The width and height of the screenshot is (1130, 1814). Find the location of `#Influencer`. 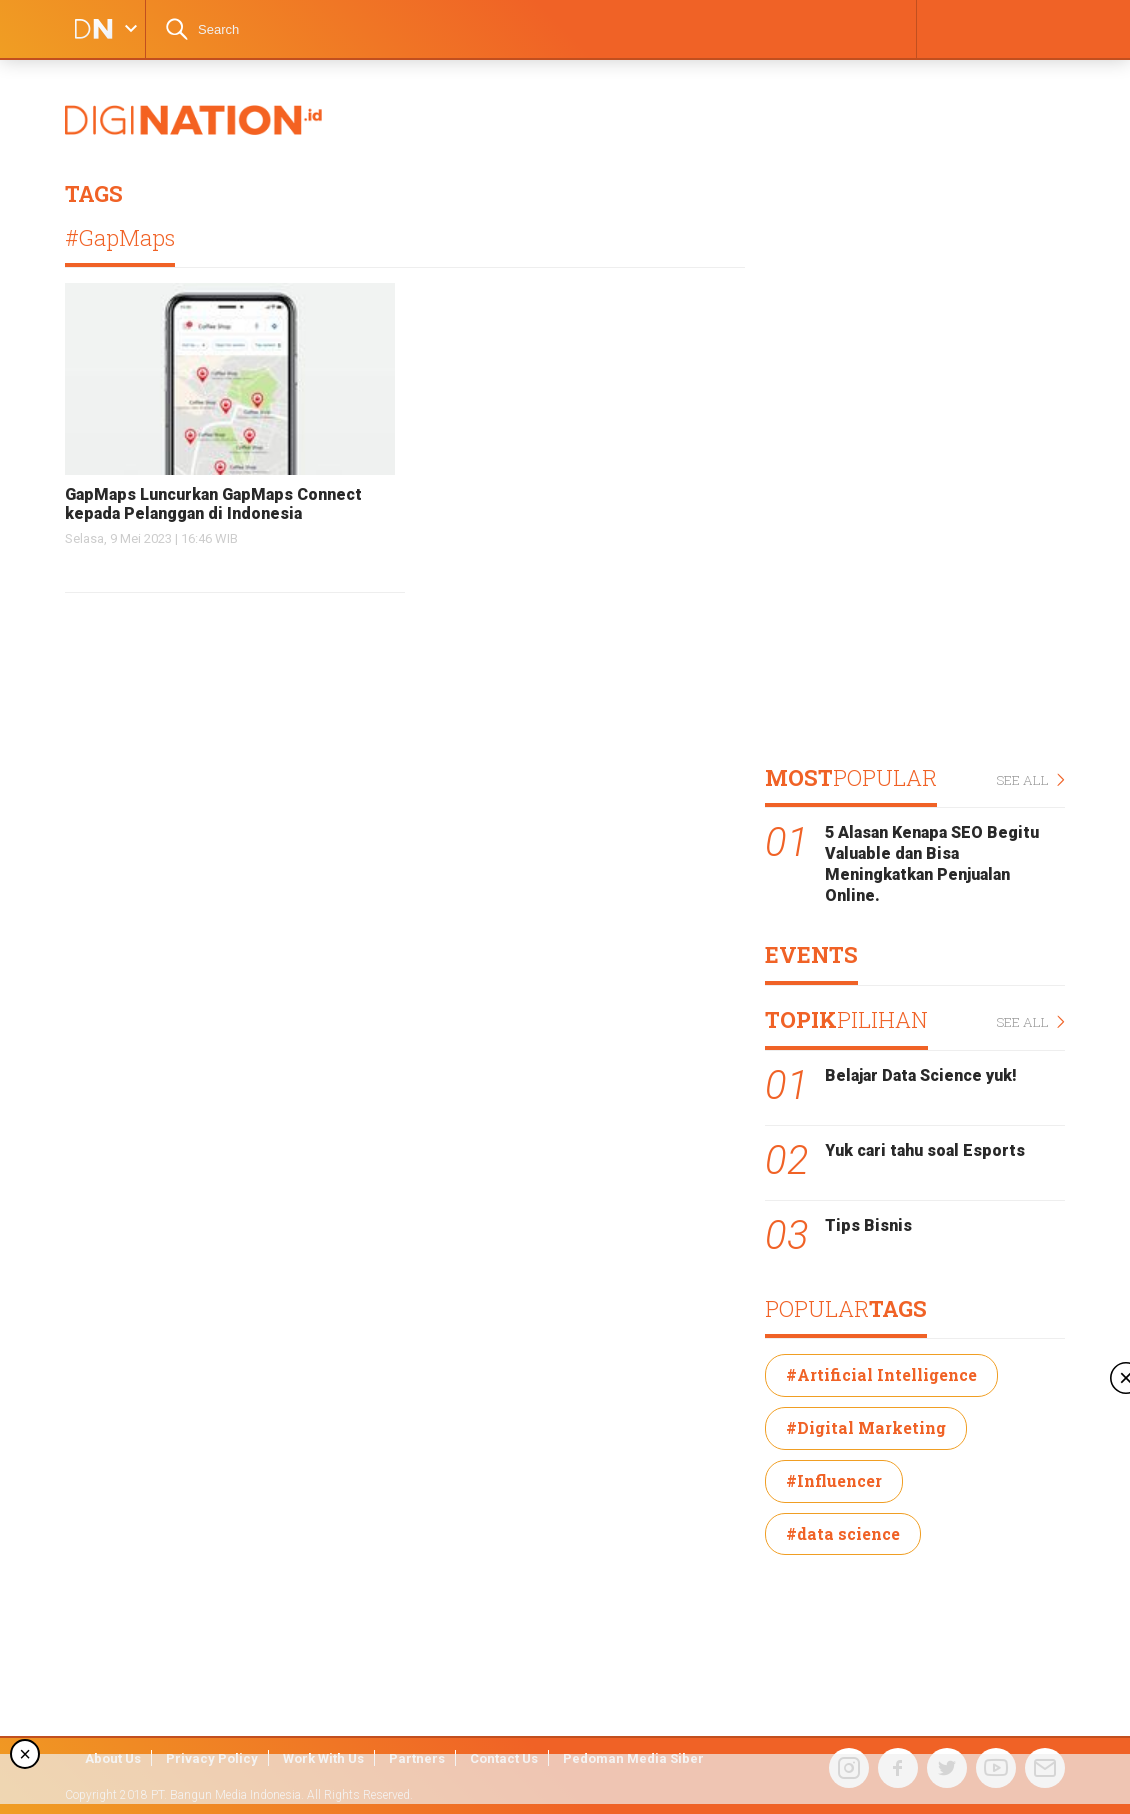

#Influencer is located at coordinates (834, 1480).